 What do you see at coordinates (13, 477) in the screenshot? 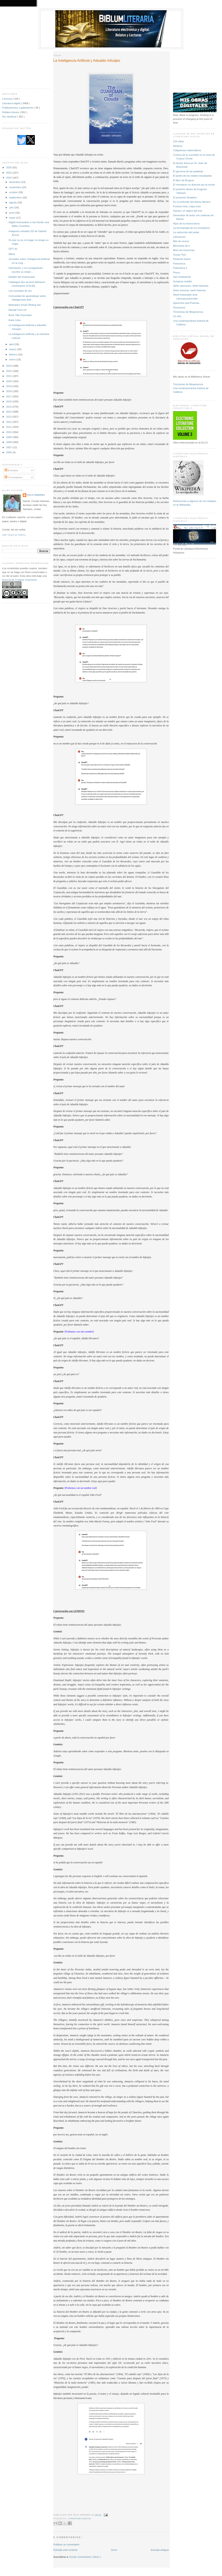
I see `Comentarios` at bounding box center [13, 477].